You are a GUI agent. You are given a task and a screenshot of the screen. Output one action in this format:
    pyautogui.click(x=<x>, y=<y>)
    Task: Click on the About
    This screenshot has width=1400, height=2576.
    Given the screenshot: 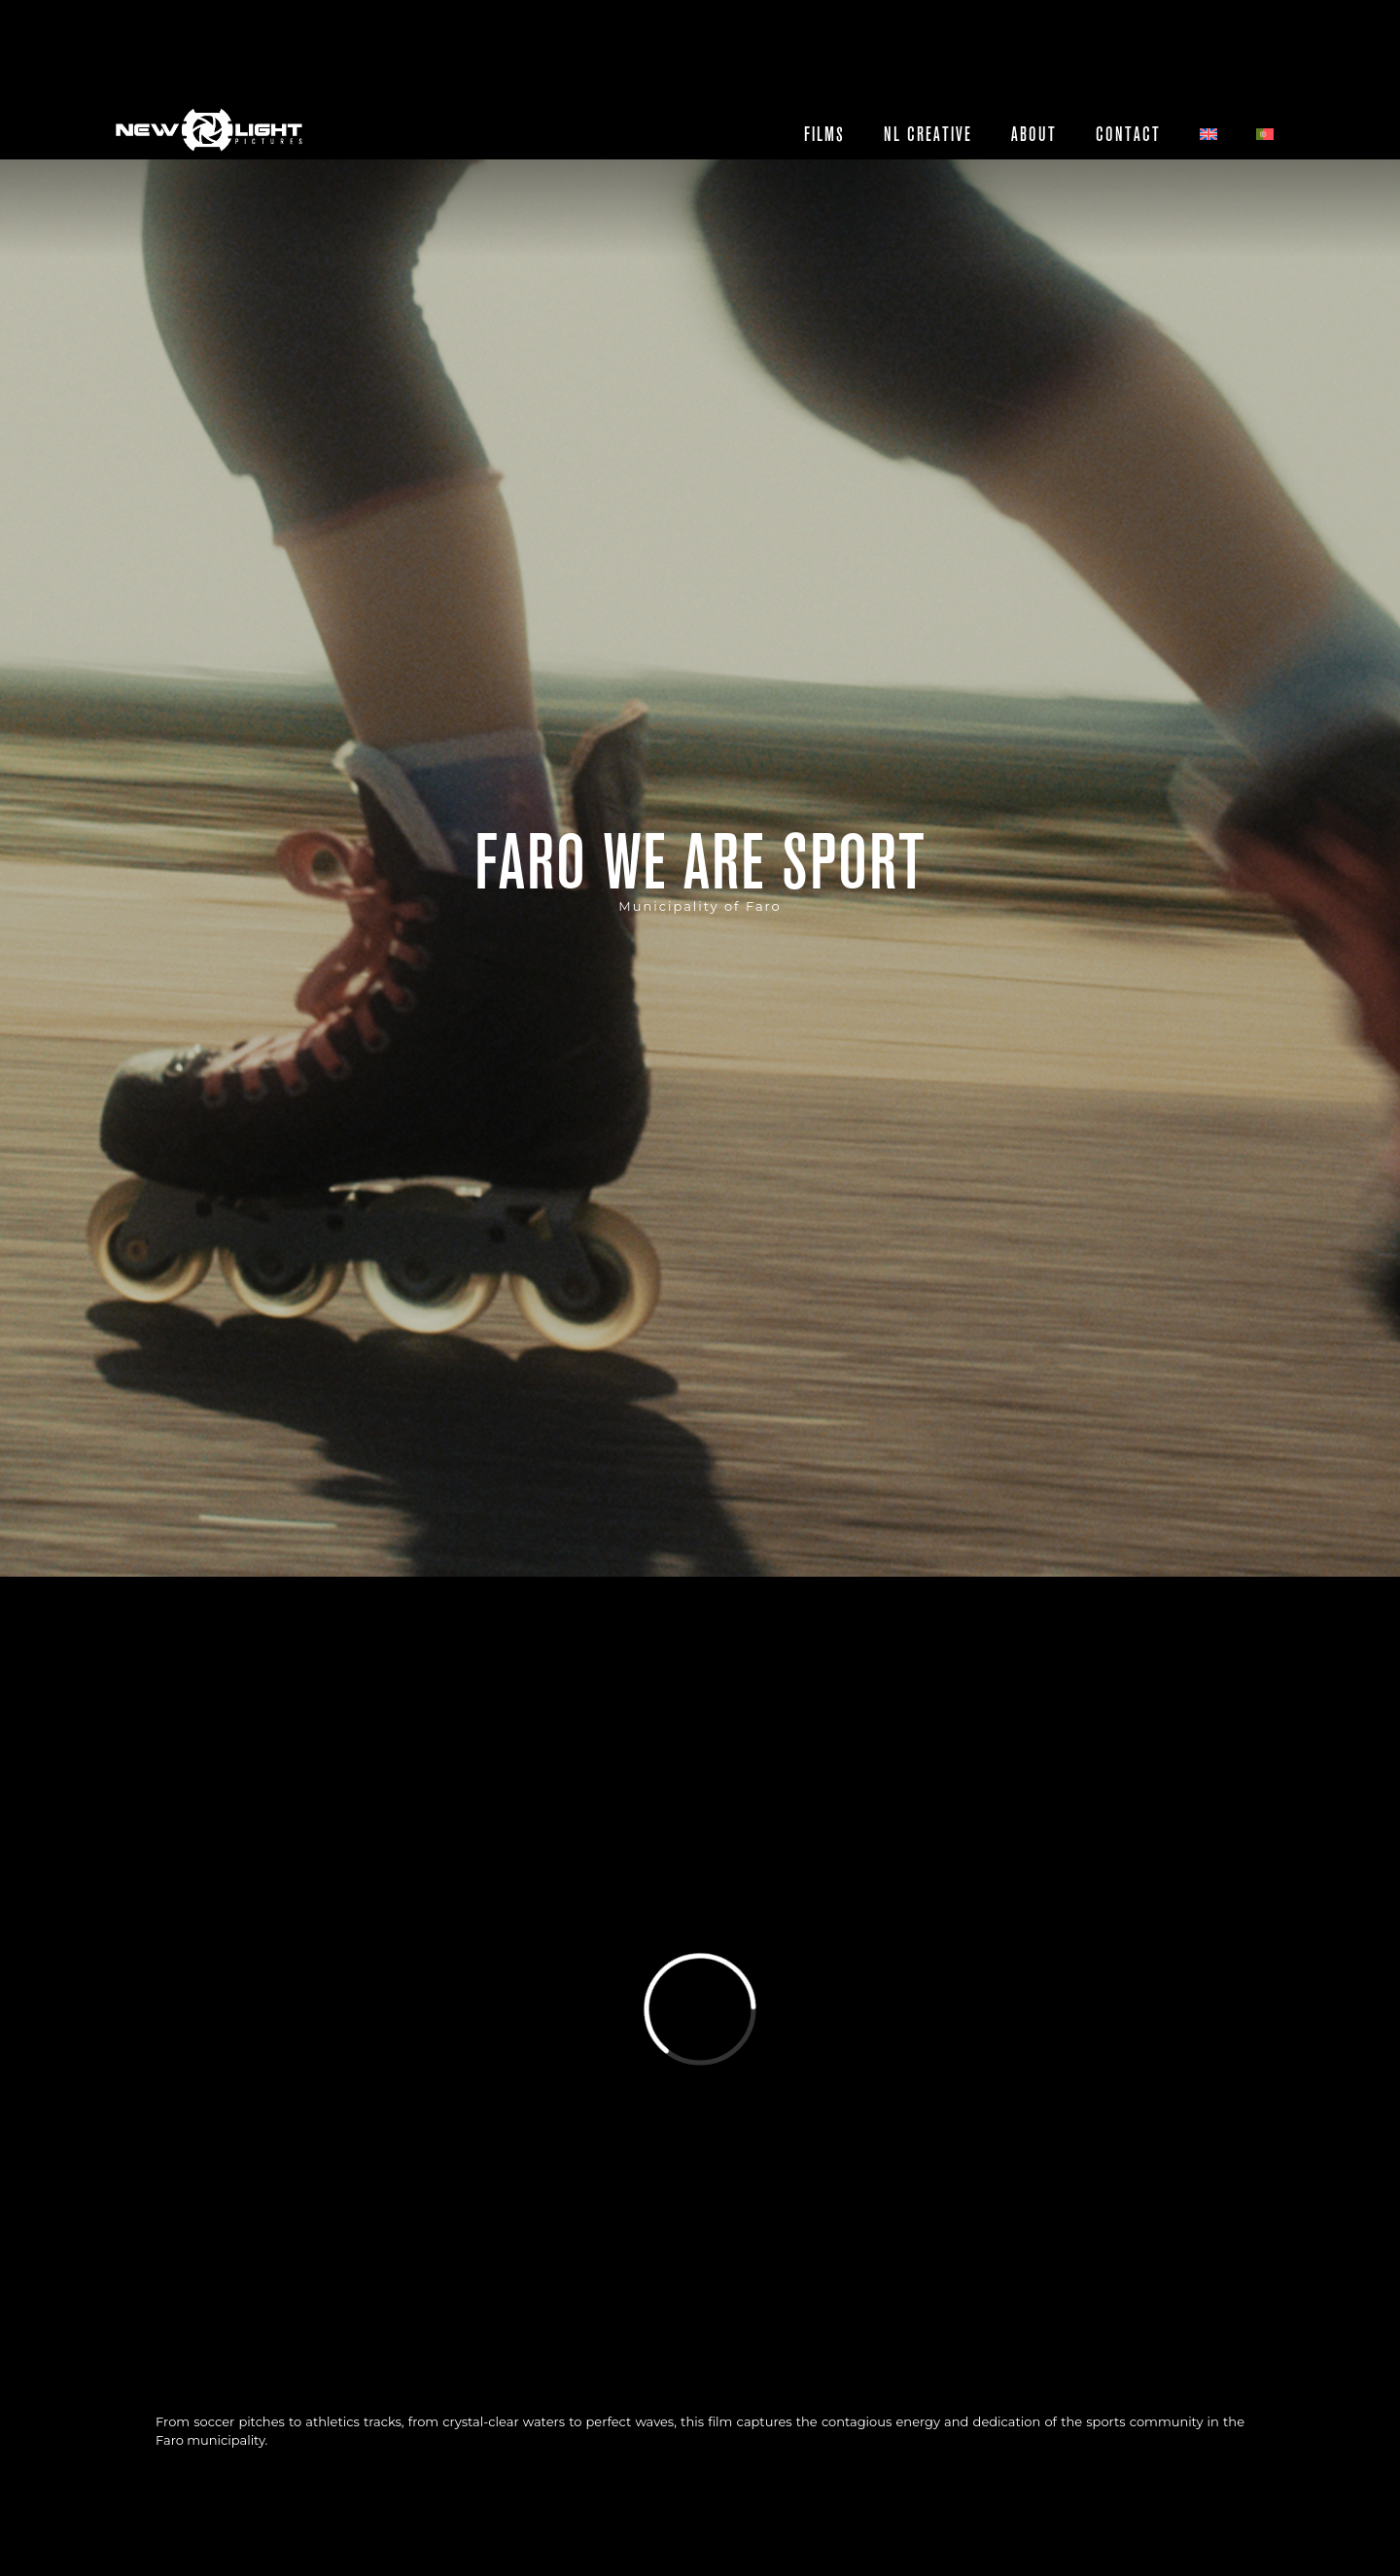 What is the action you would take?
    pyautogui.click(x=1034, y=134)
    